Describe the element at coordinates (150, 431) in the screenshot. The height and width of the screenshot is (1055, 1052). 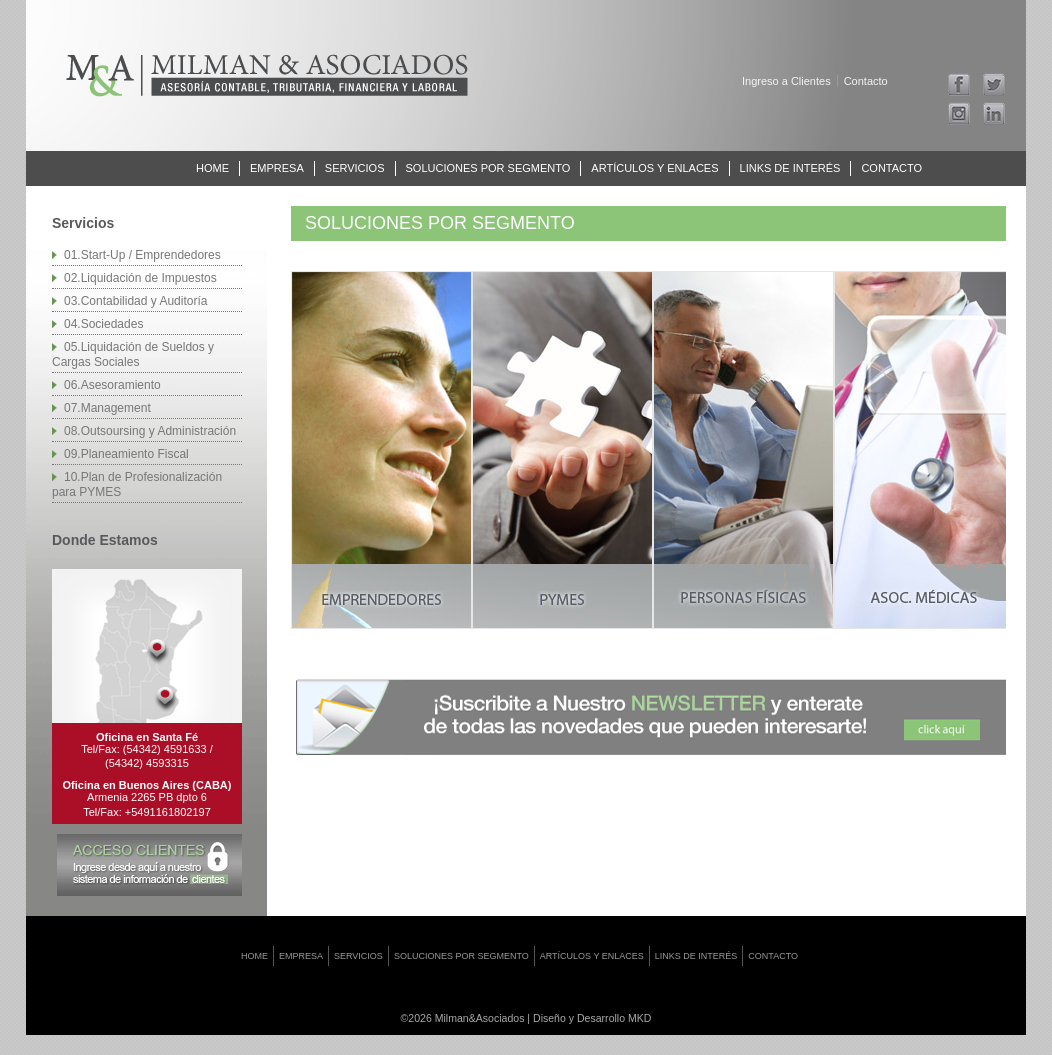
I see `08.Outsoursing y Administración` at that location.